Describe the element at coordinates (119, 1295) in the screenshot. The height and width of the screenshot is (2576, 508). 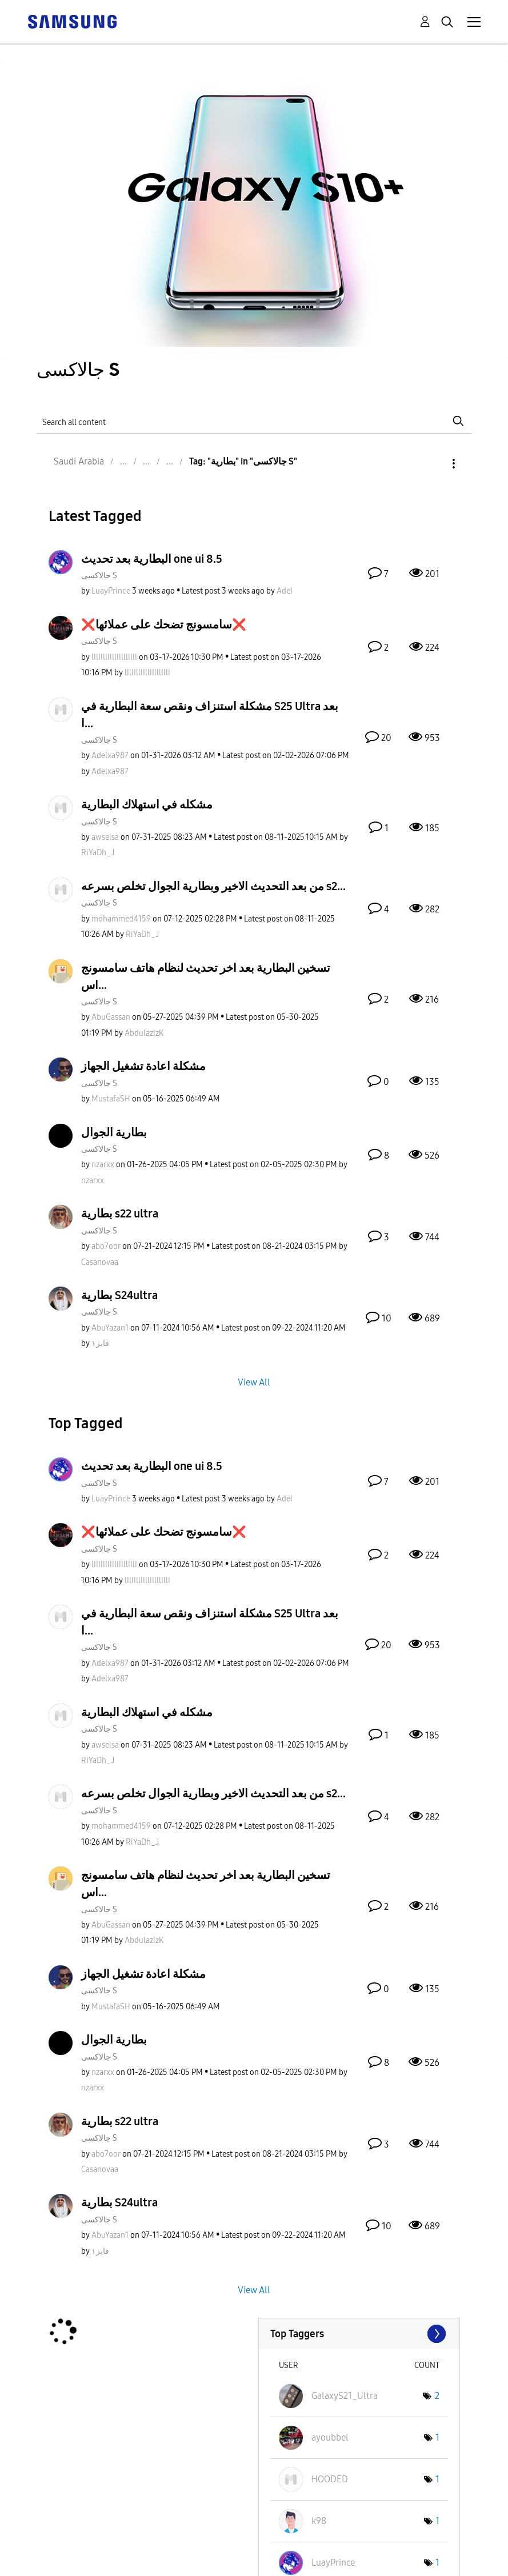
I see `بطارية S24ultra` at that location.